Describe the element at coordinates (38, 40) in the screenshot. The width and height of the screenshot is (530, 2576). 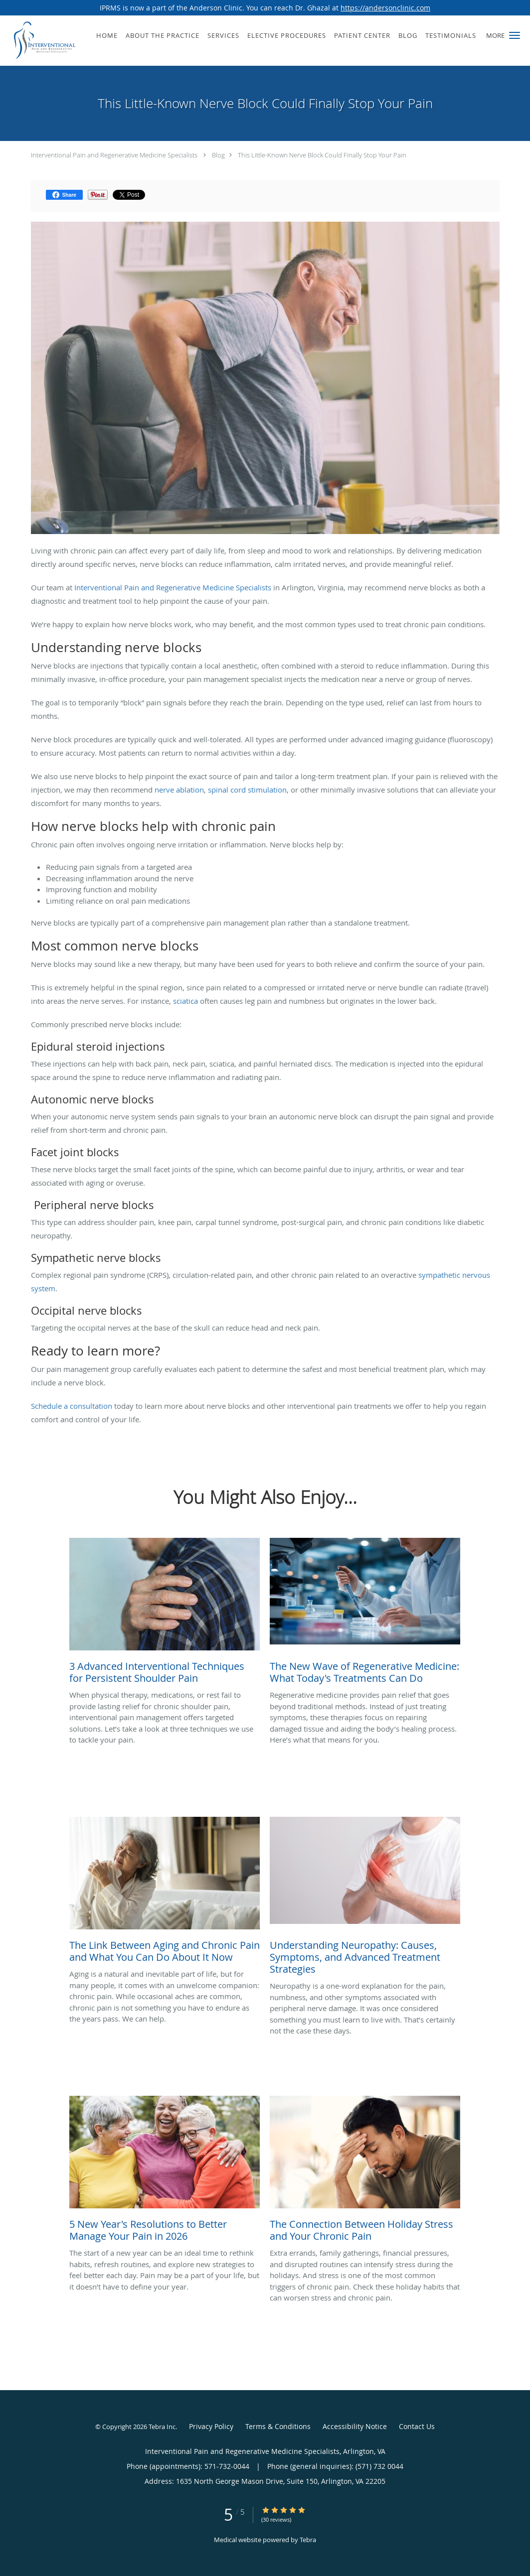
I see `[Link to home page]` at that location.